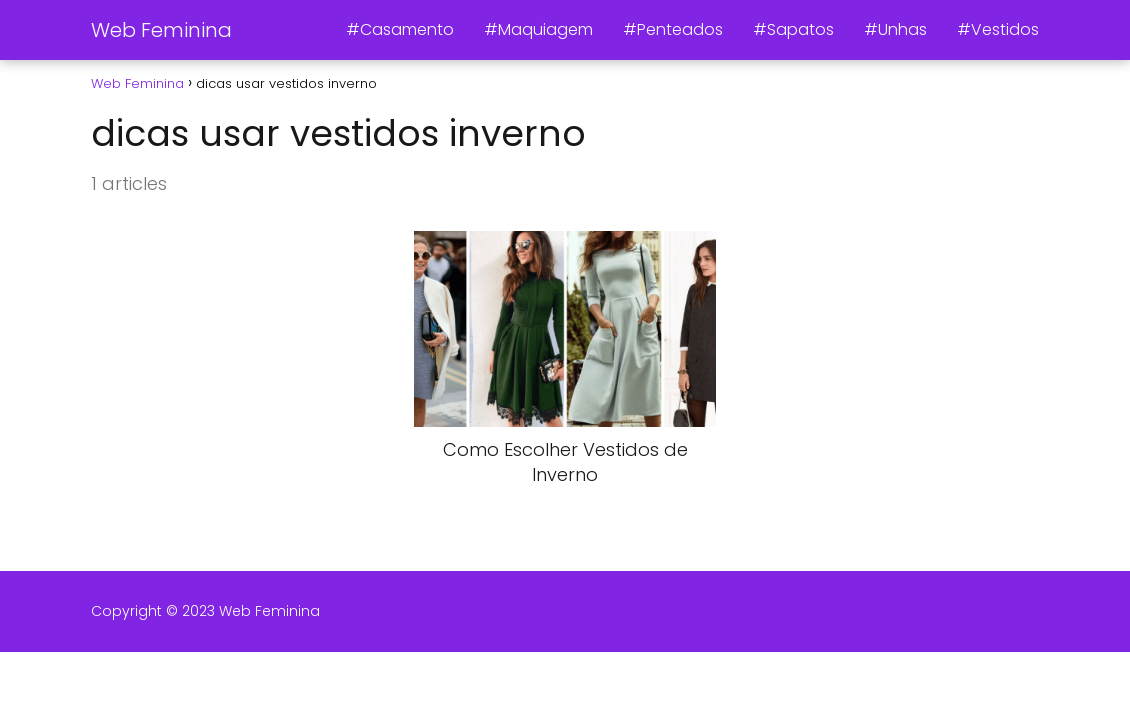  I want to click on Web Feminina, so click(161, 30).